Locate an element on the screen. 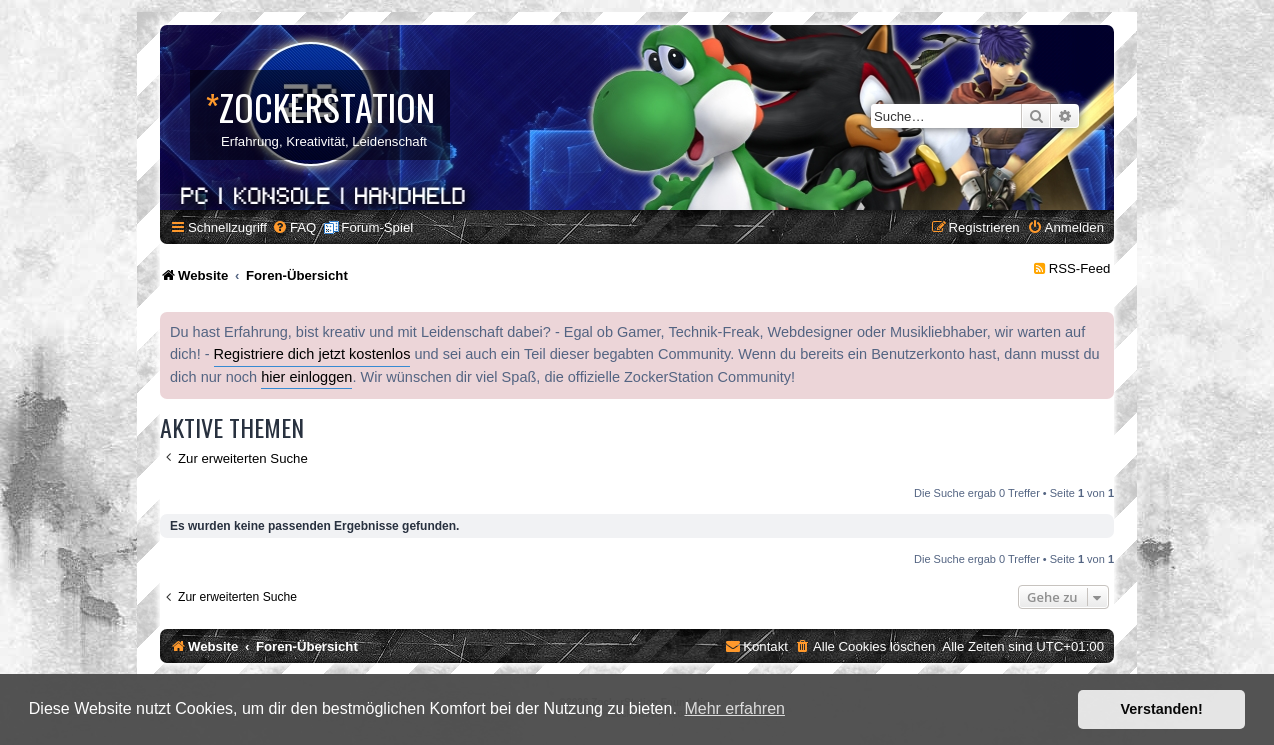  [menuitem] is located at coordinates (294, 227).